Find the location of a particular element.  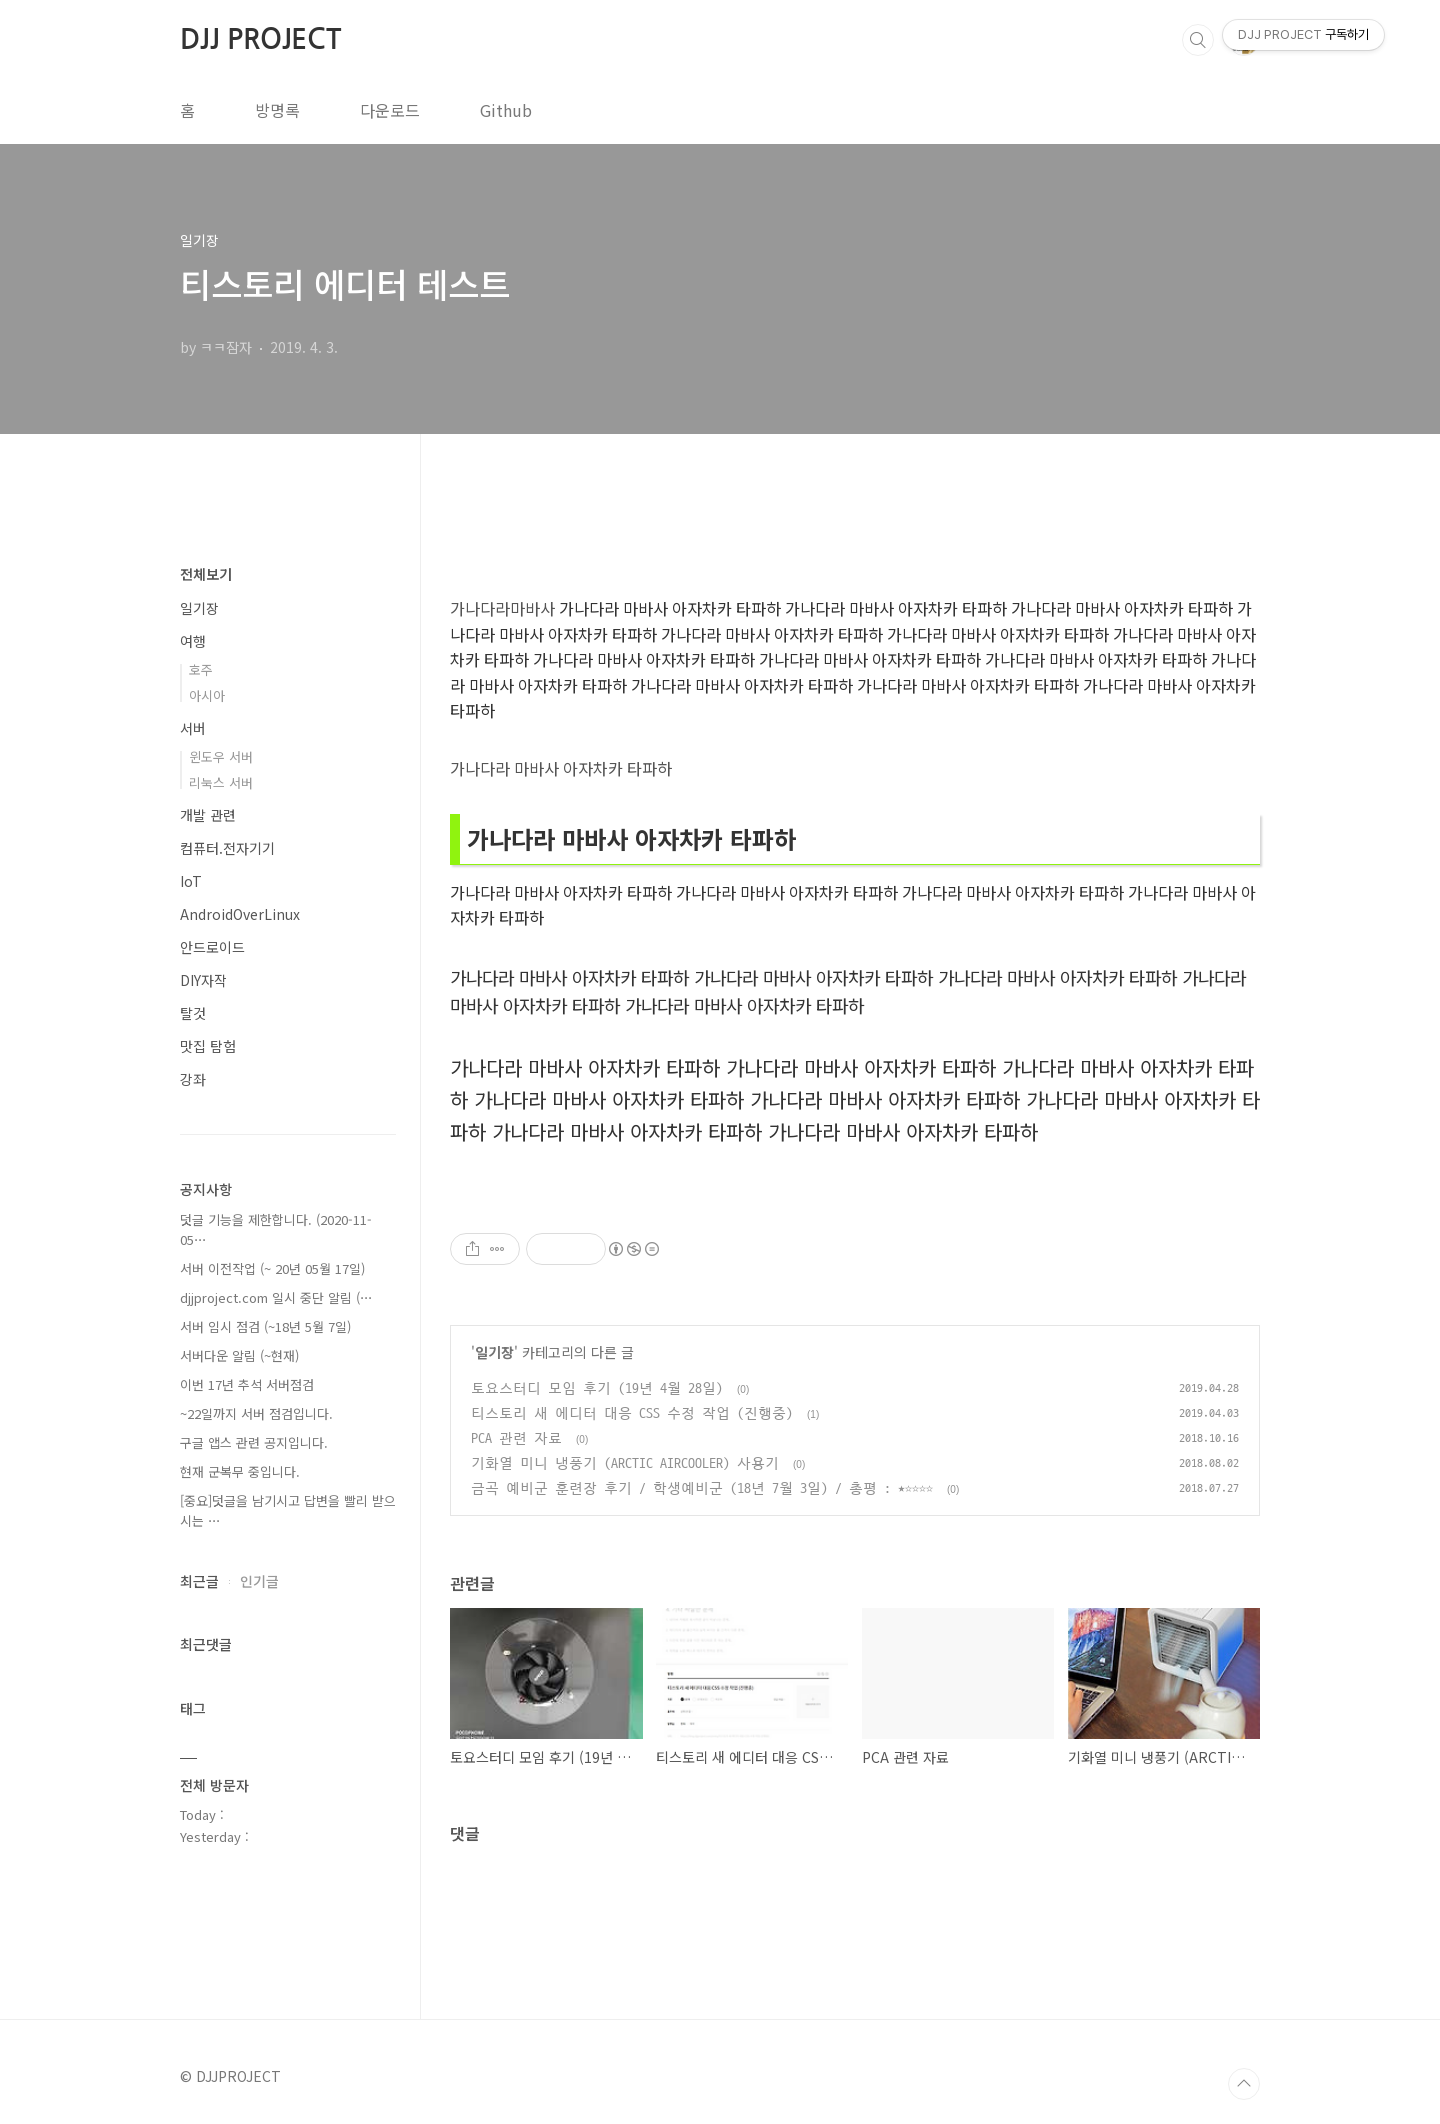

이번 17년 추석 서버점검 is located at coordinates (247, 1384).